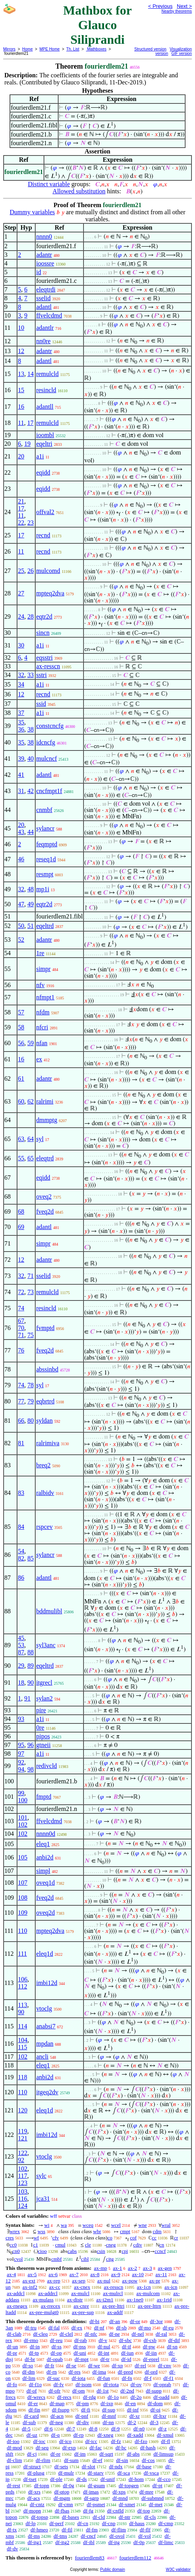 This screenshot has width=195, height=2576. I want to click on df-inf, so click(133, 2410).